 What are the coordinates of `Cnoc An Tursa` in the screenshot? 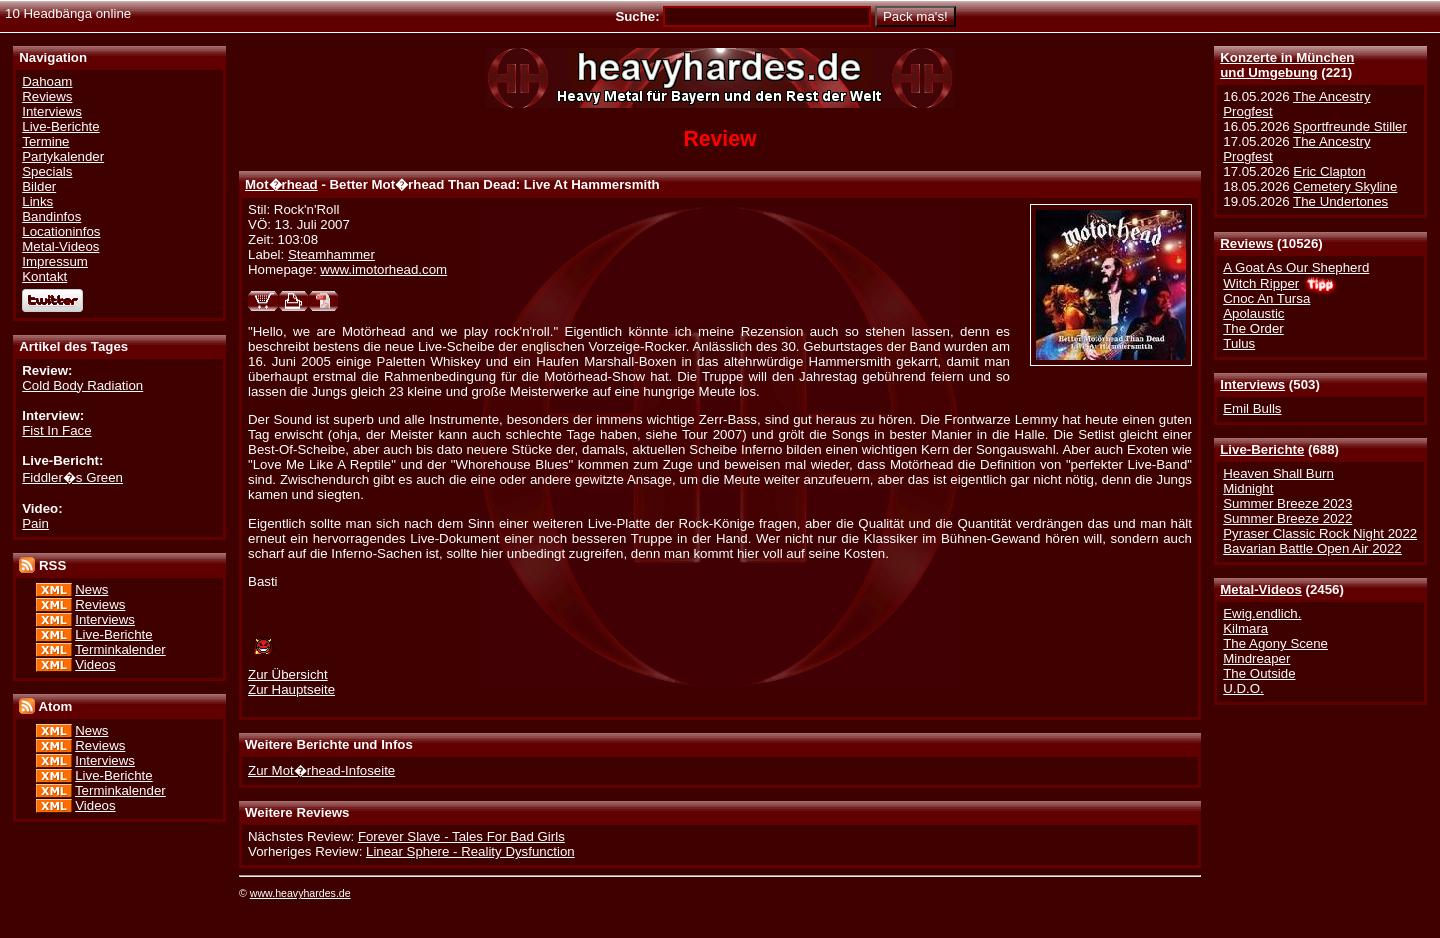 It's located at (1266, 298).